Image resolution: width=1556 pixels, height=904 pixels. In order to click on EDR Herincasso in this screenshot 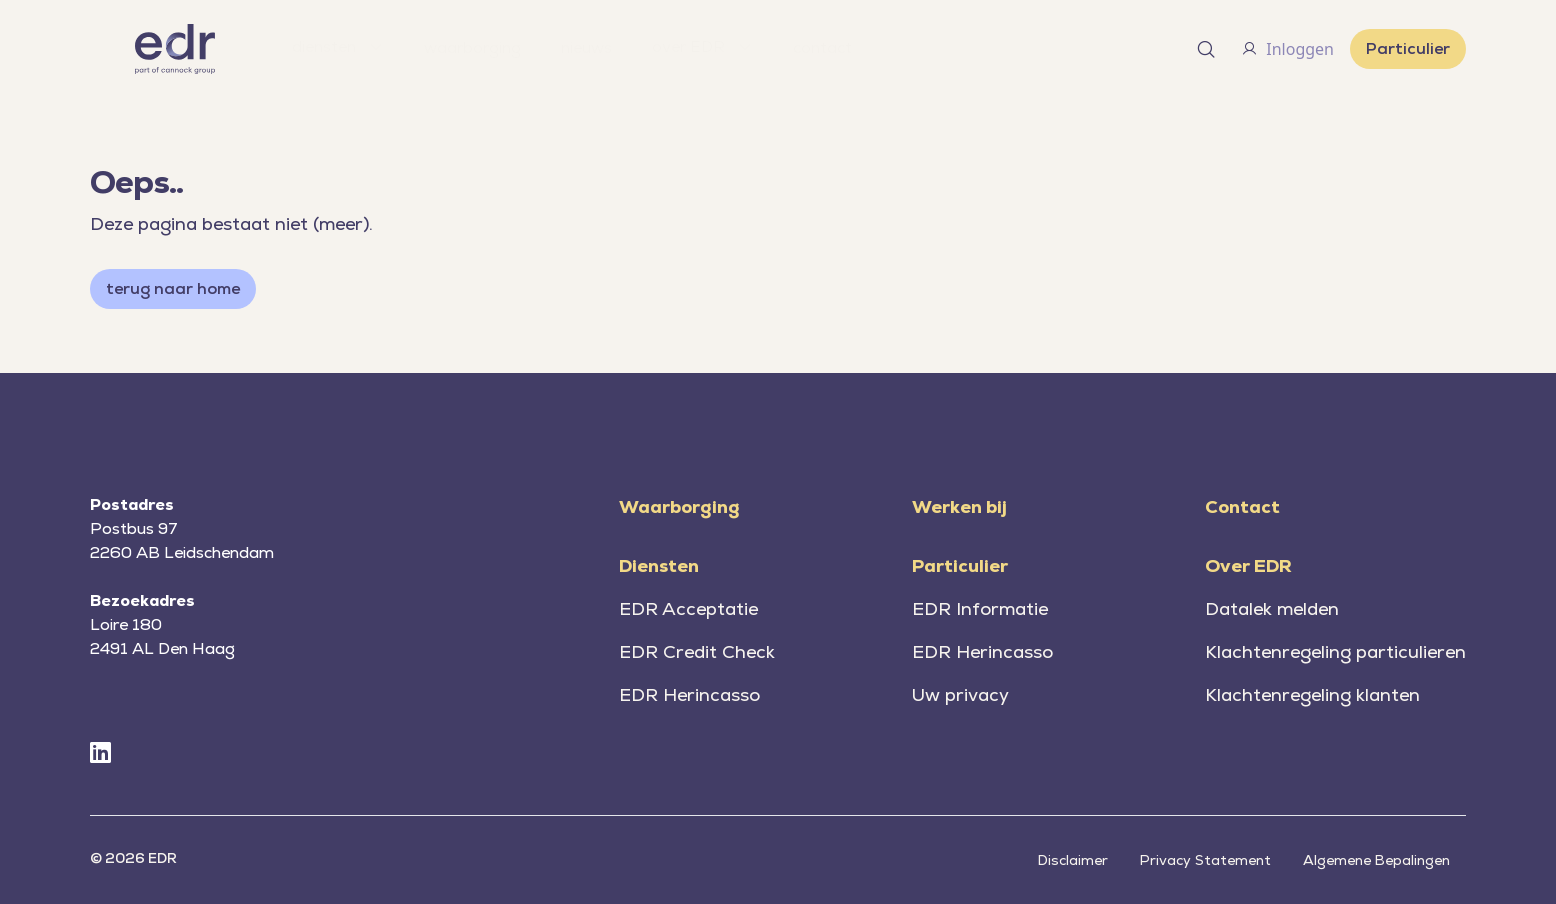, I will do `click(689, 694)`.